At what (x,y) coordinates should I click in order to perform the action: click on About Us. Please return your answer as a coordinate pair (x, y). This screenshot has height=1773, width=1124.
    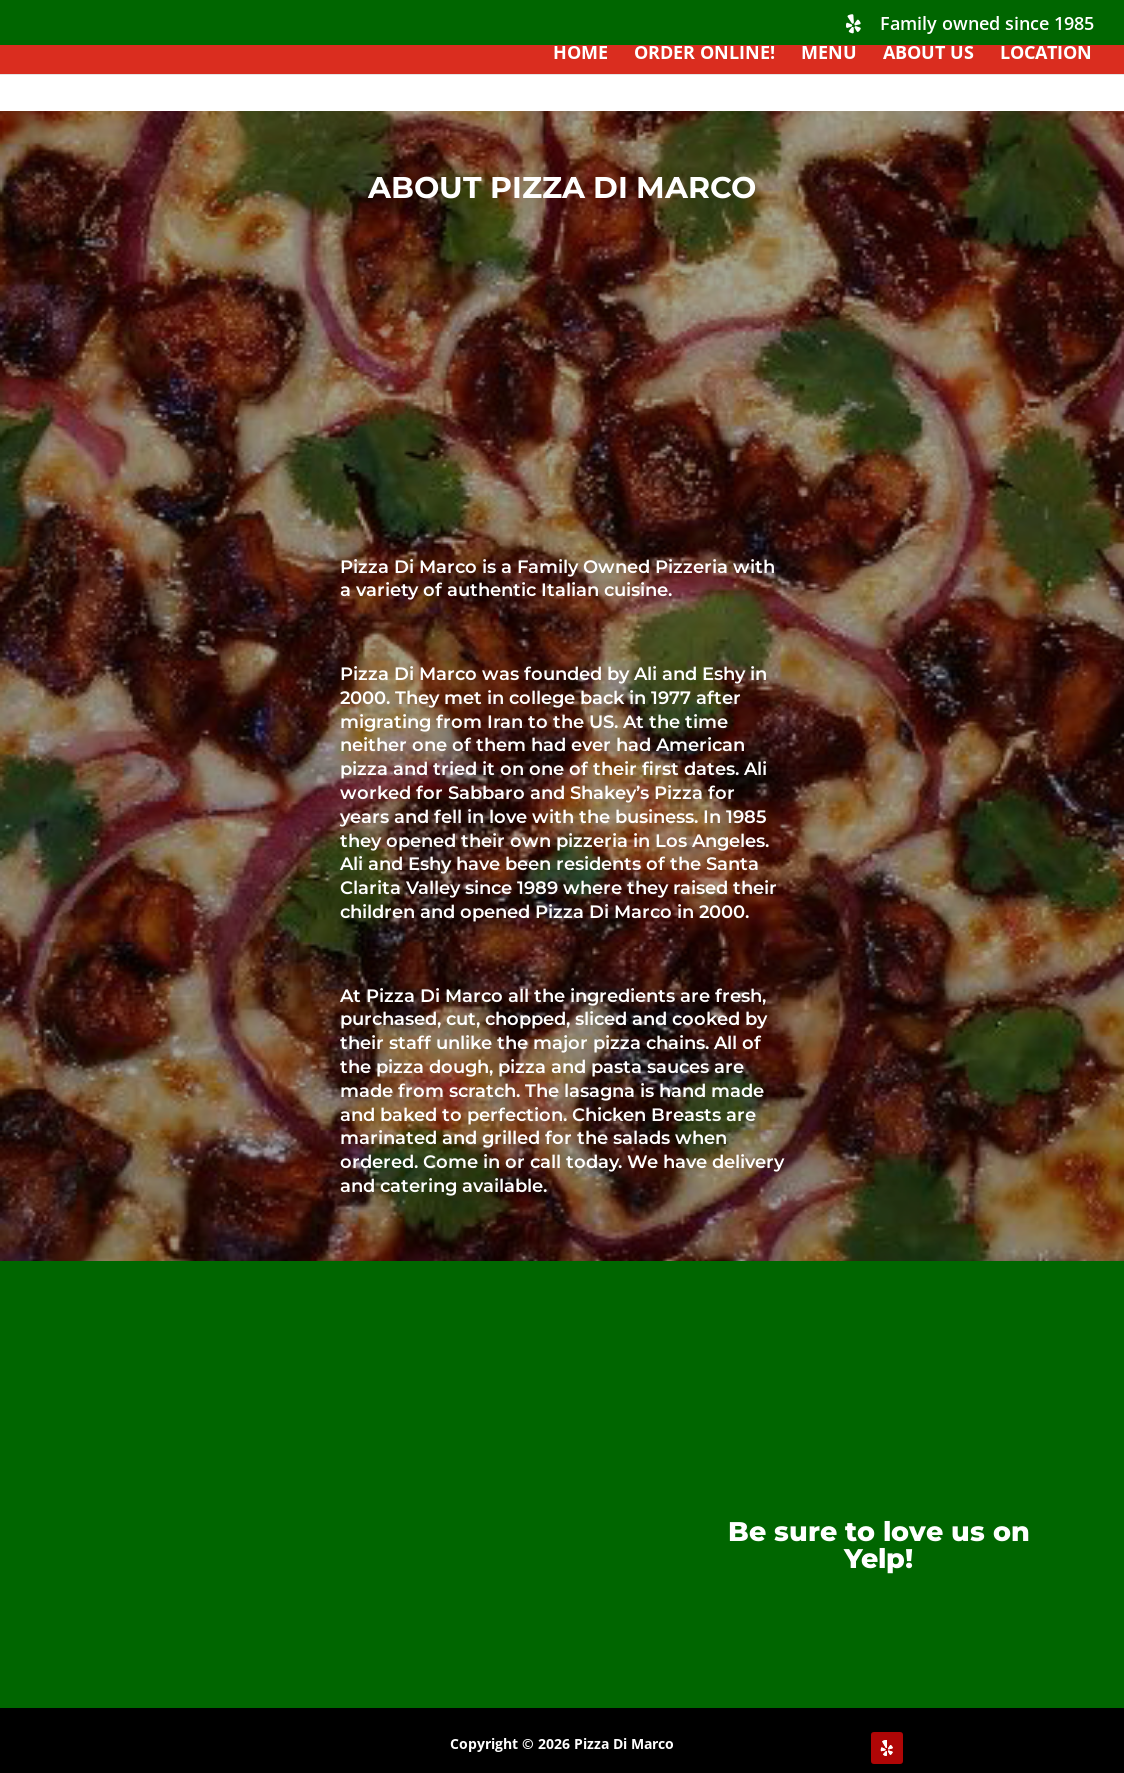
    Looking at the image, I should click on (928, 54).